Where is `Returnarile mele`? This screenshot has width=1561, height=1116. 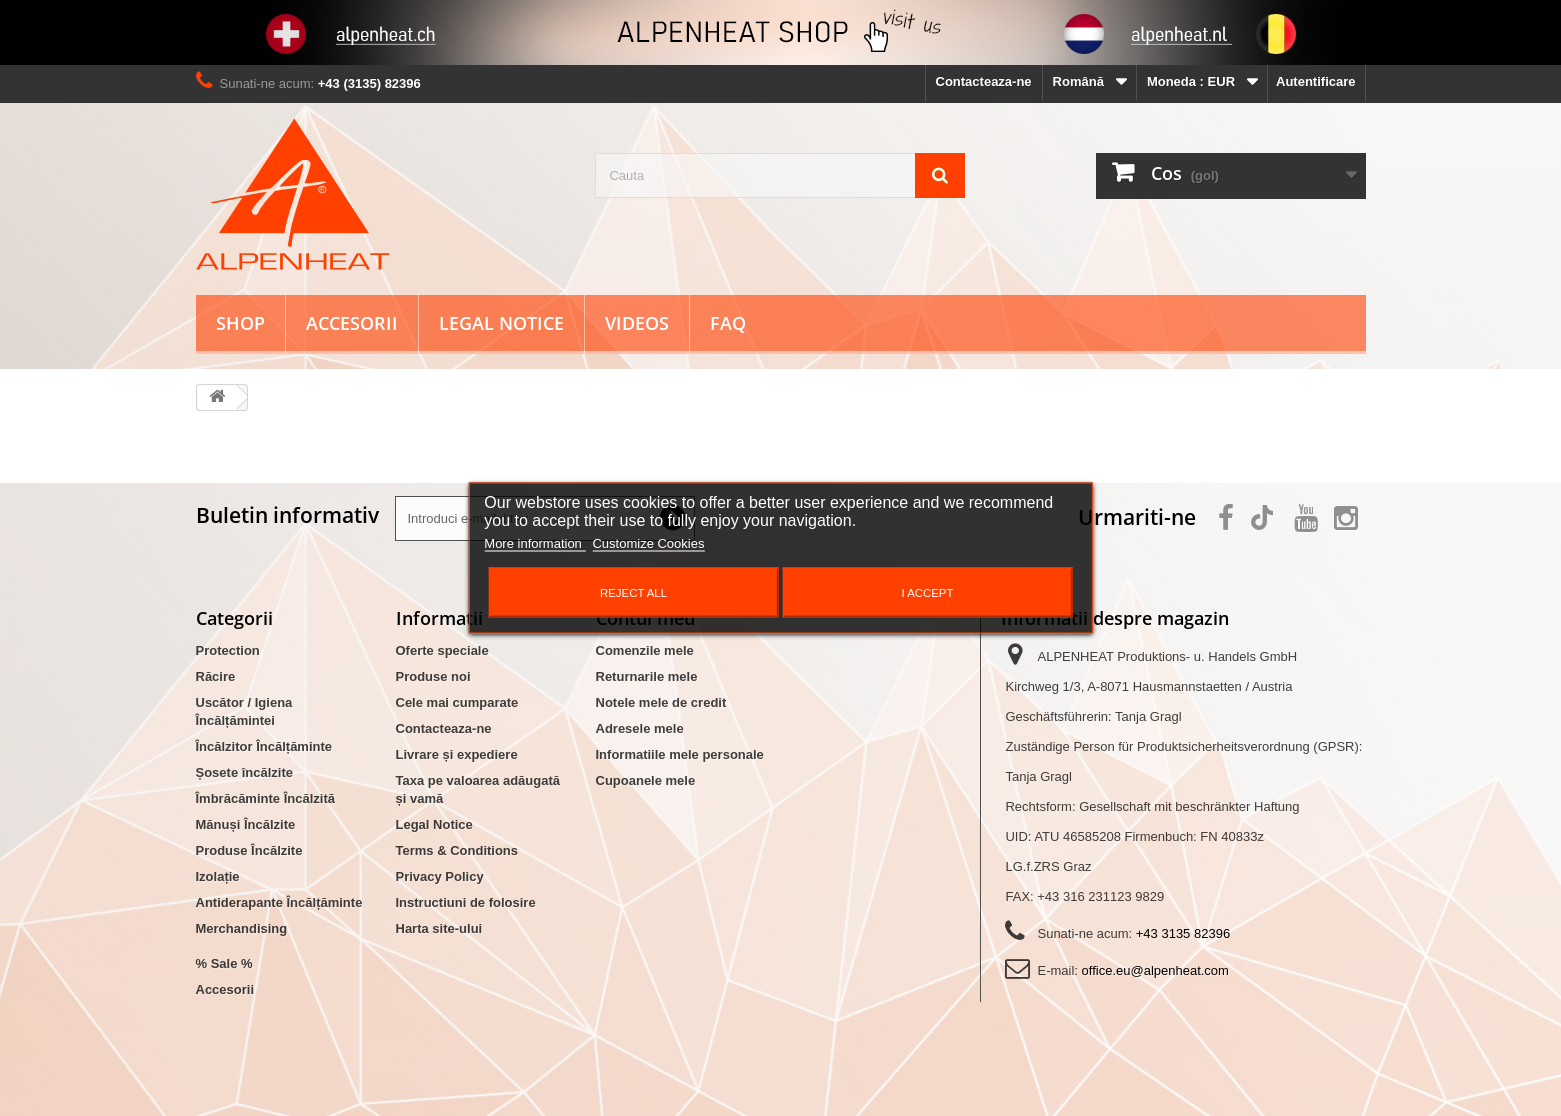
Returnarile mele is located at coordinates (647, 676).